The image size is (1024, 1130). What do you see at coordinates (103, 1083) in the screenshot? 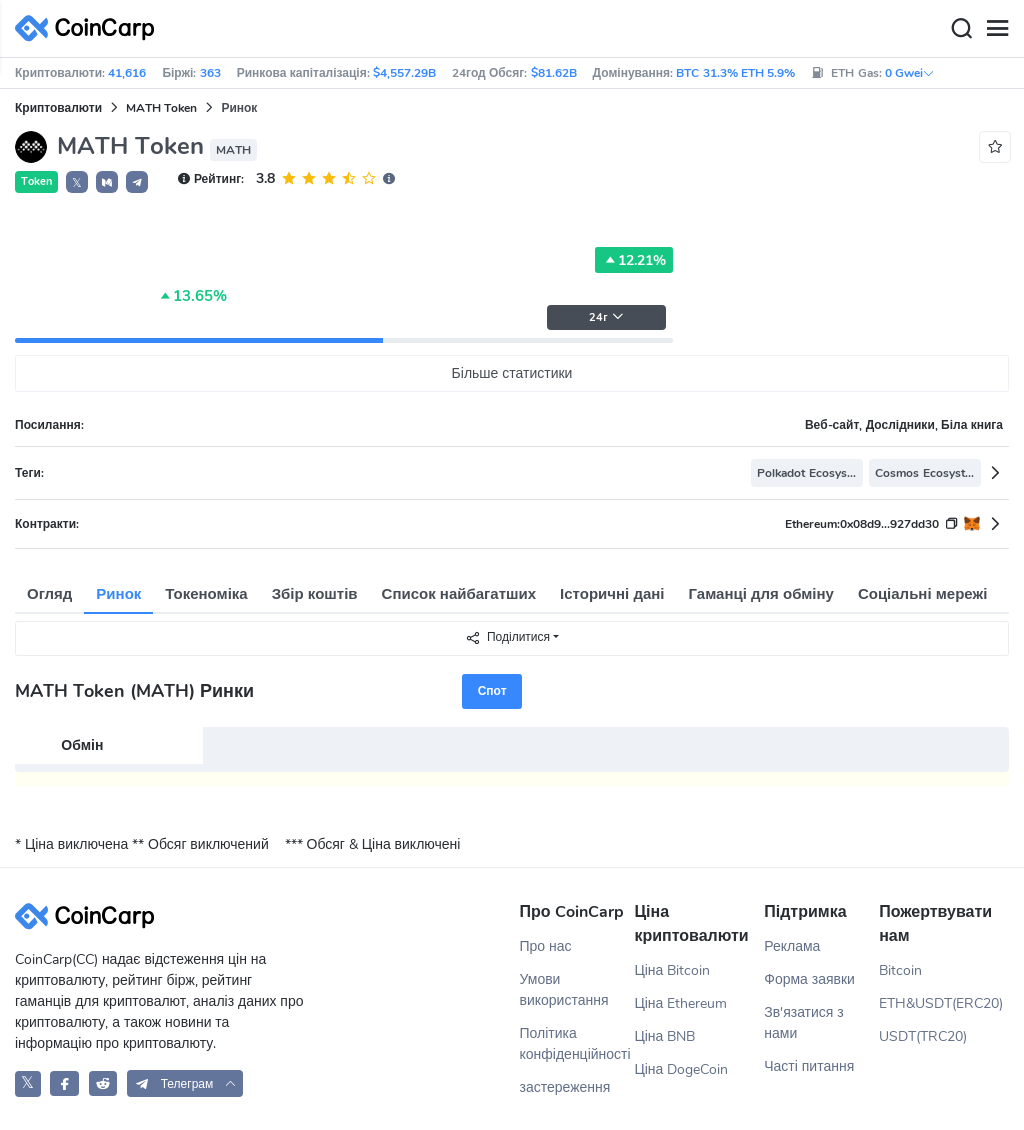
I see `[CoinCarp Reddit]` at bounding box center [103, 1083].